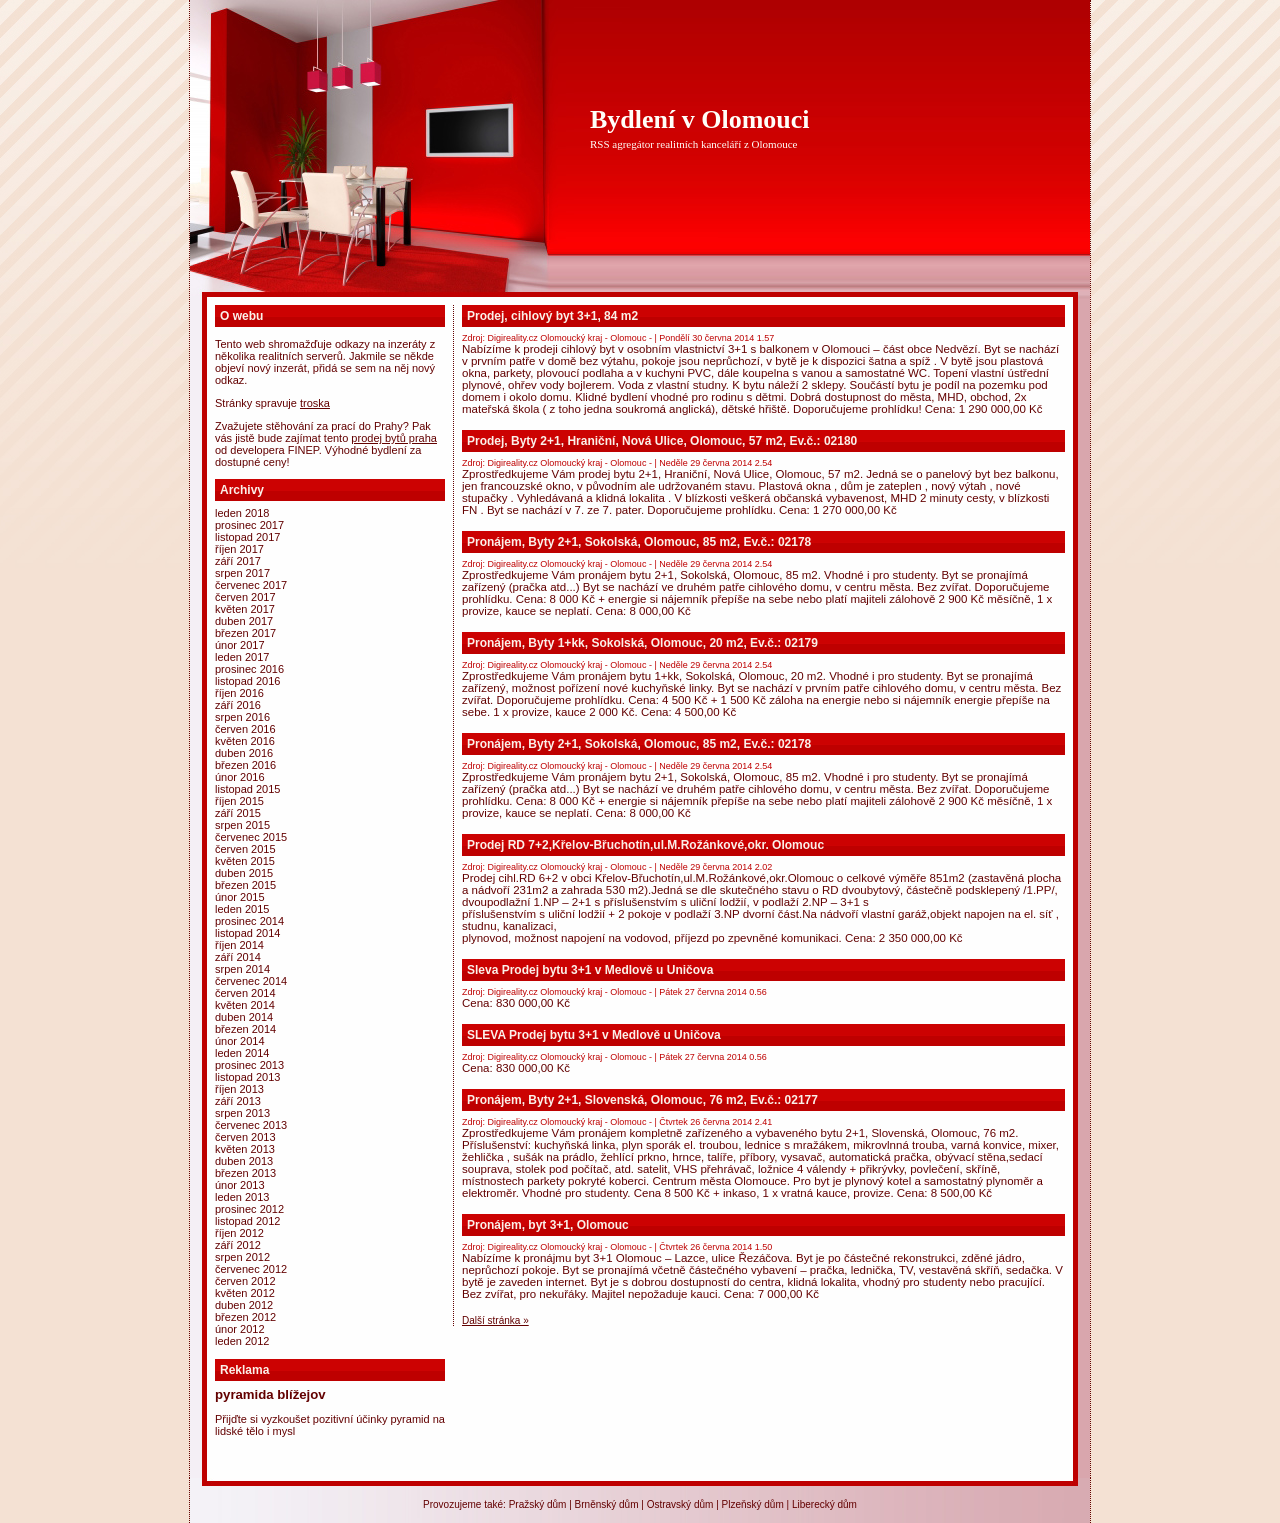 The width and height of the screenshot is (1280, 1523). I want to click on Březen 2017, so click(245, 633).